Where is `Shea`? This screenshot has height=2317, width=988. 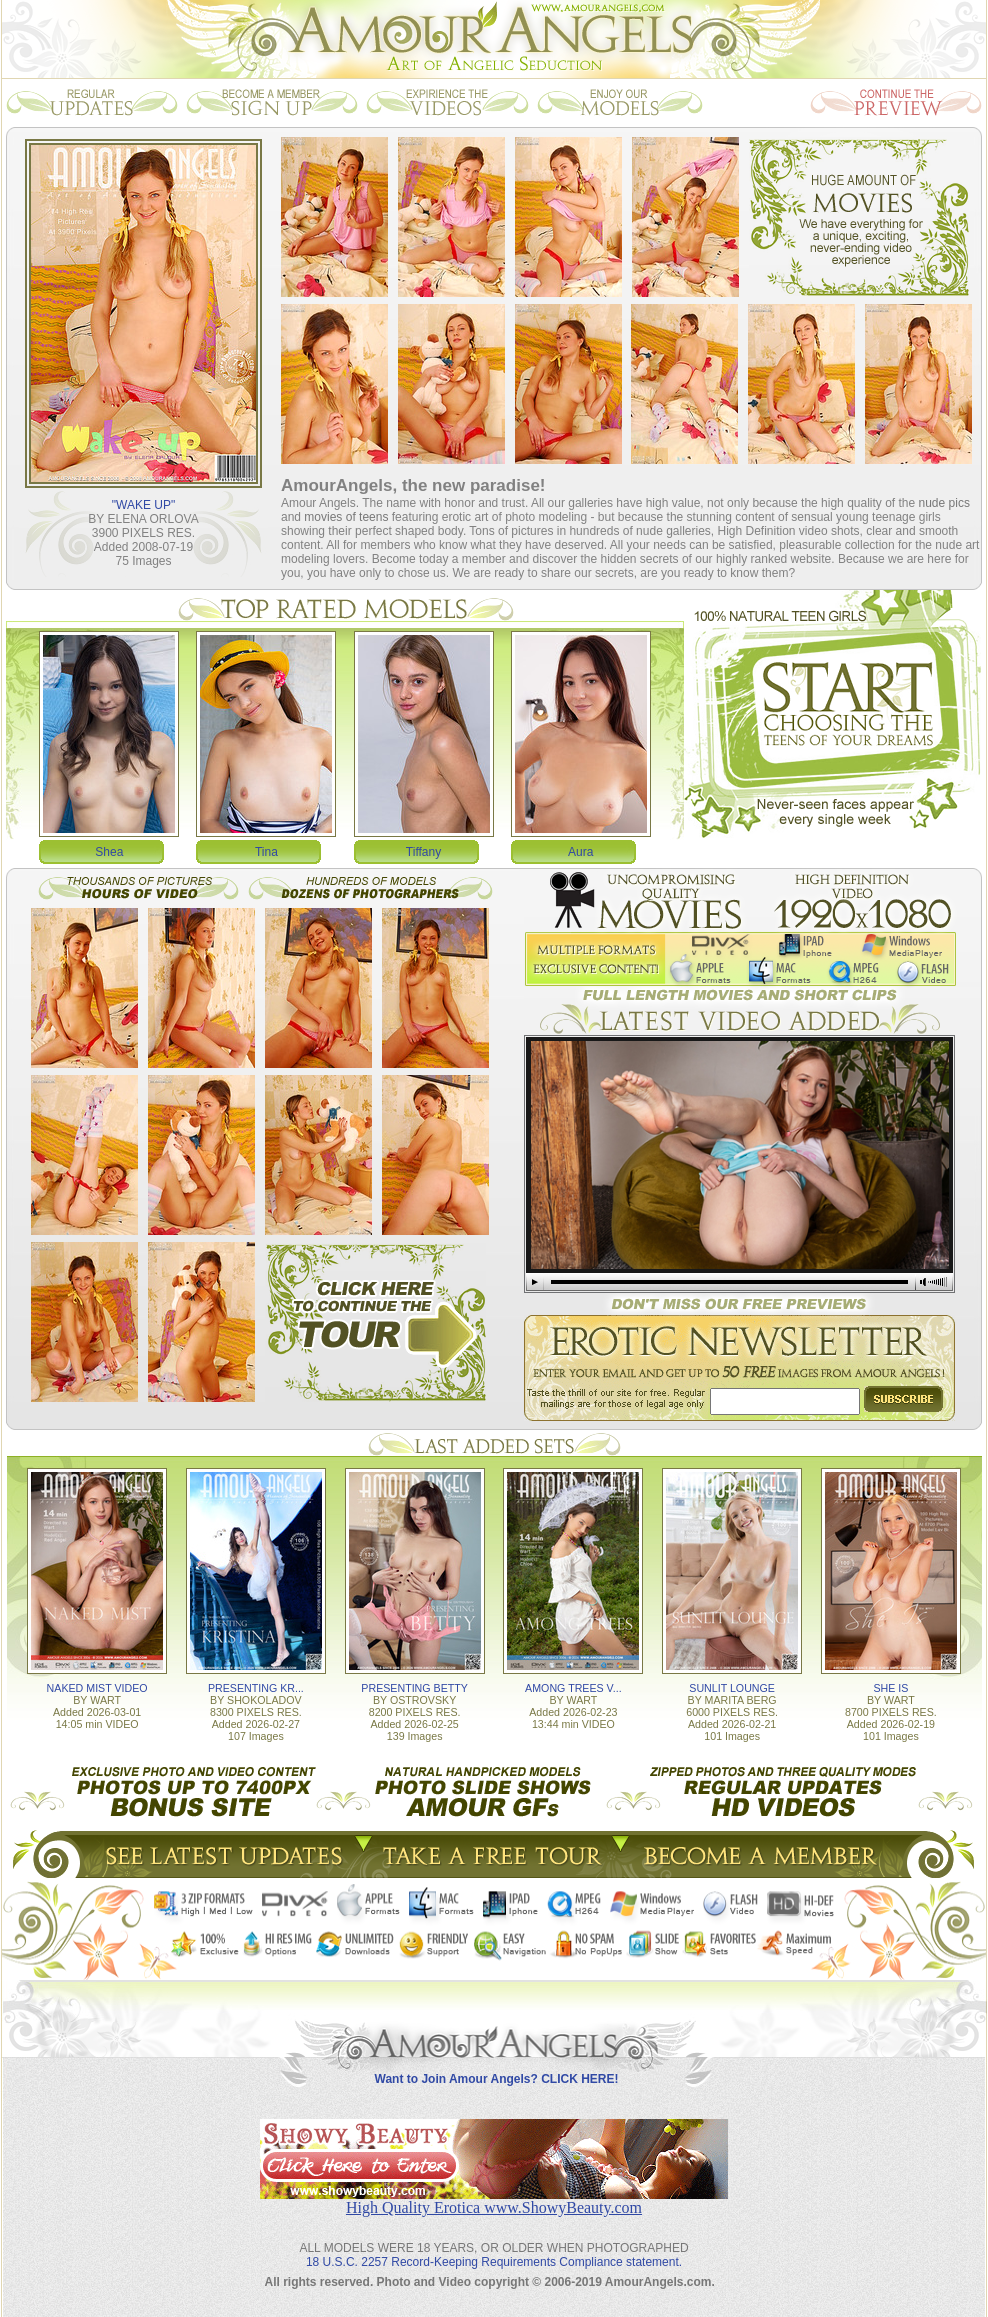
Shea is located at coordinates (109, 852).